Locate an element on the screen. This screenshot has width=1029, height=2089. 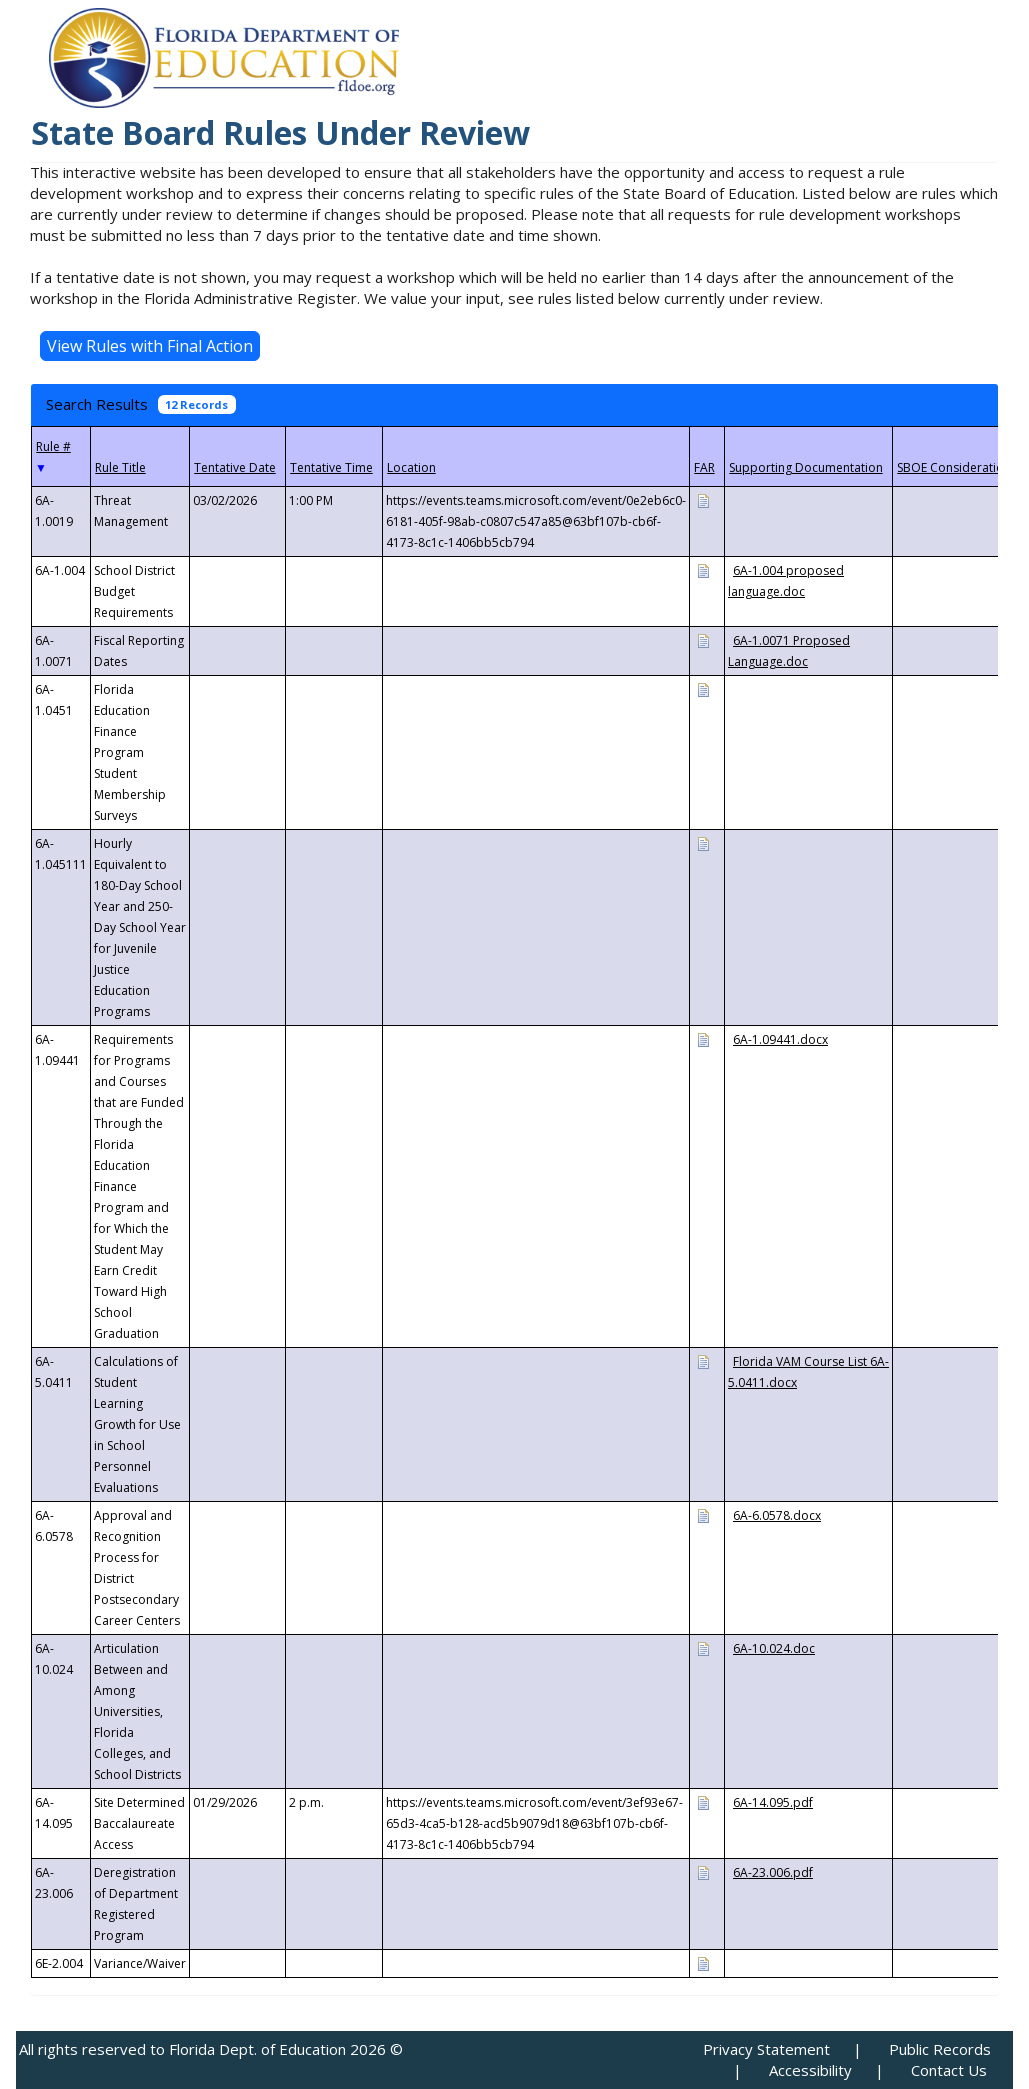
Privacy Statement is located at coordinates (766, 2049).